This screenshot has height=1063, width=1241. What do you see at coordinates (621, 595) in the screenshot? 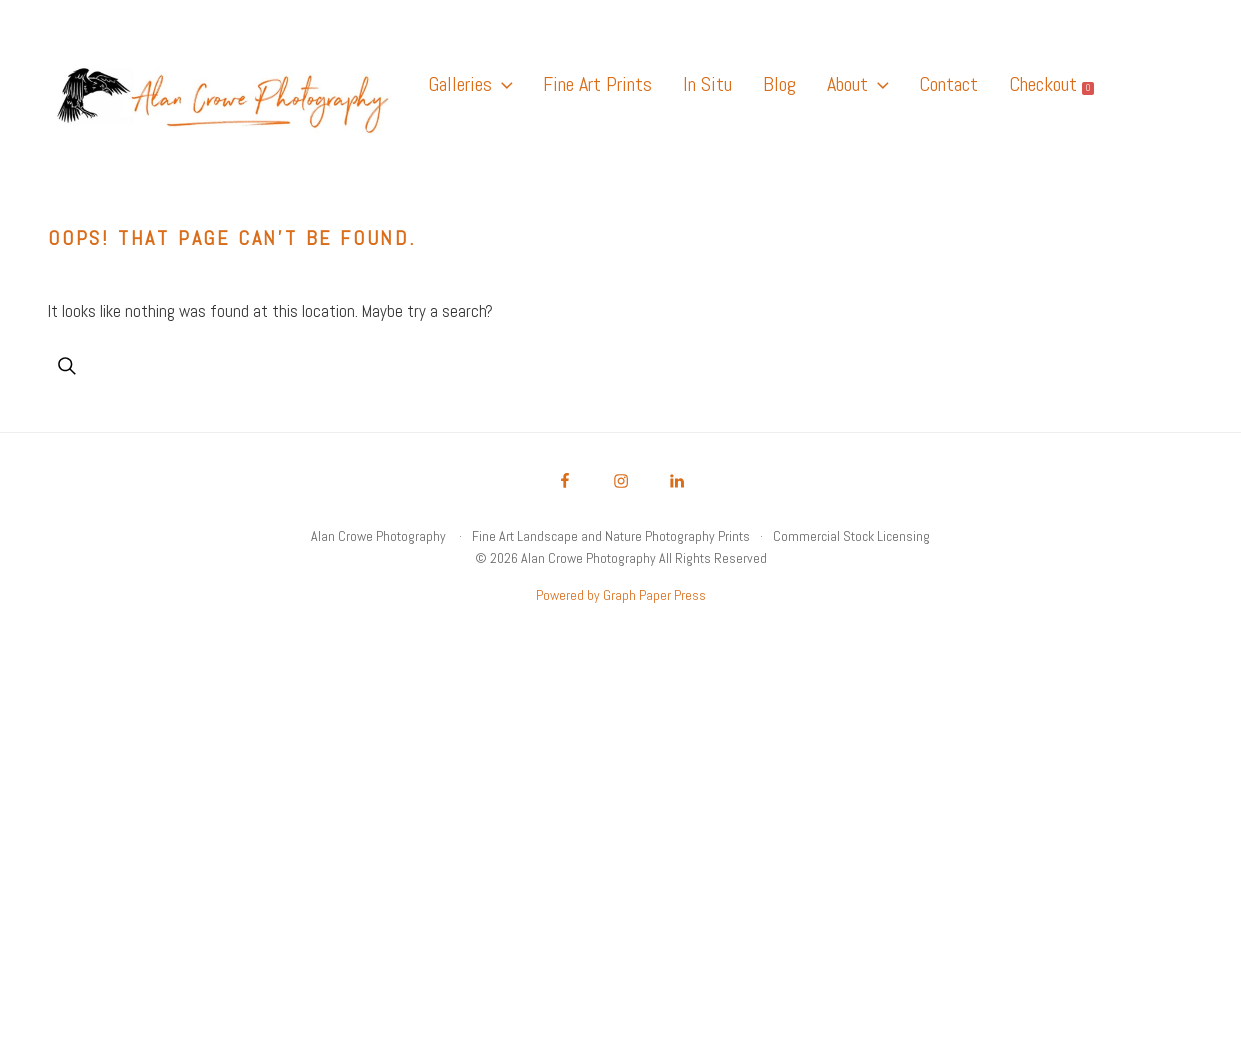
I see `Powered by Graph Paper Press` at bounding box center [621, 595].